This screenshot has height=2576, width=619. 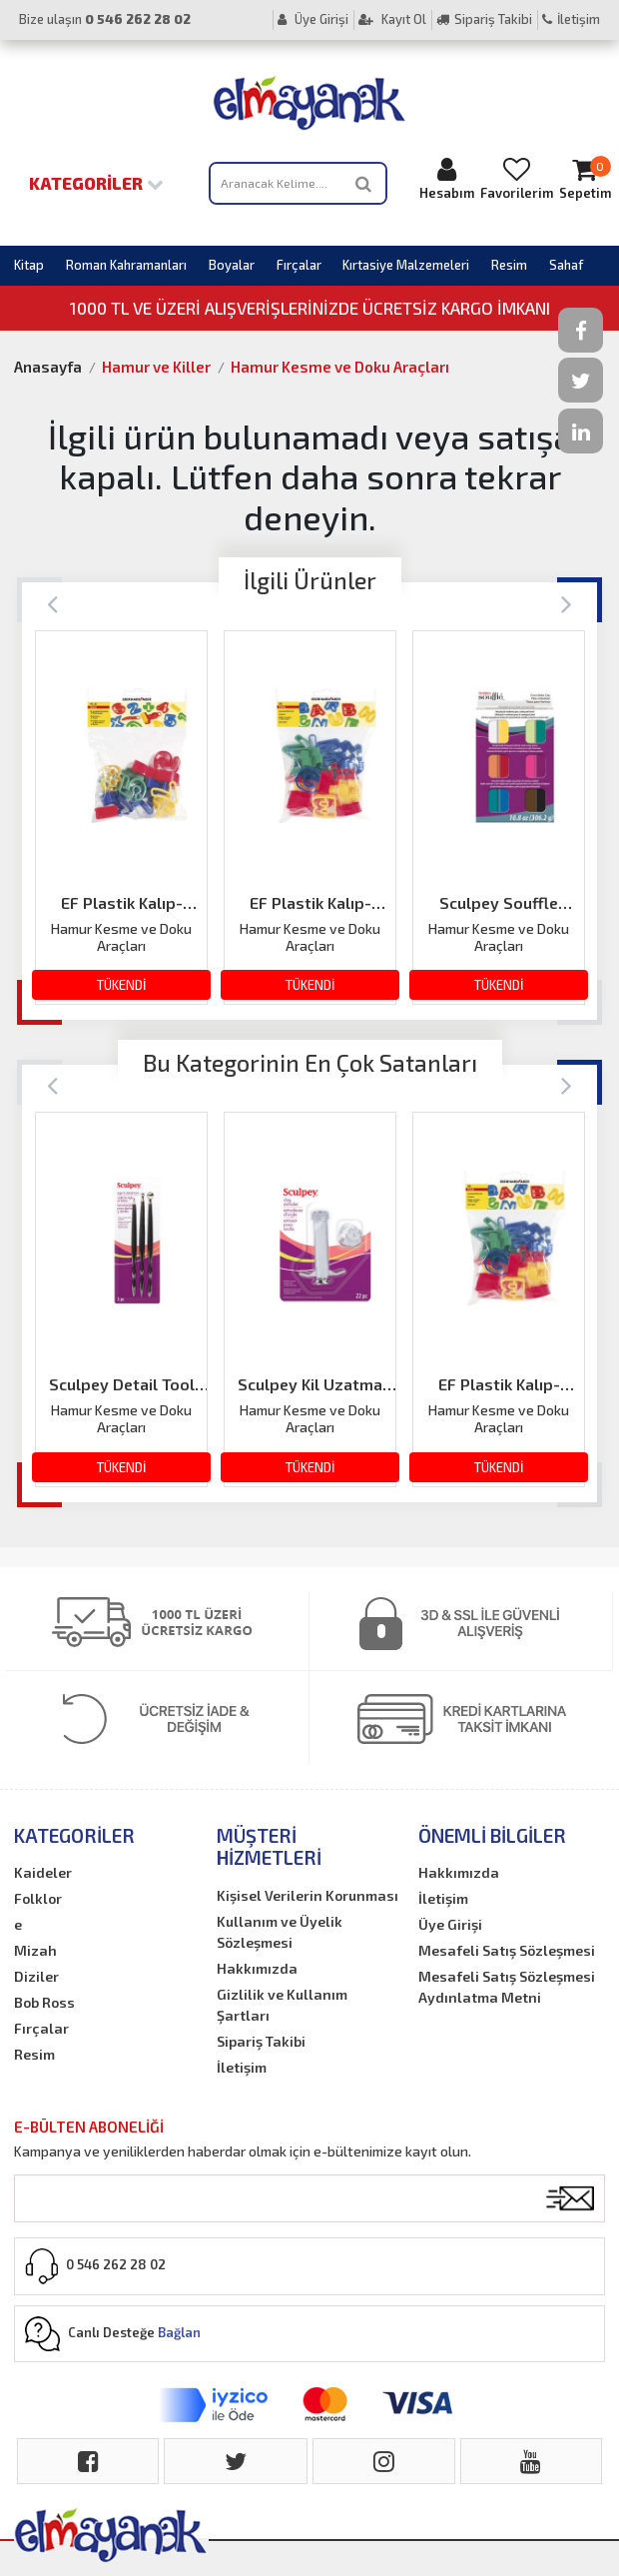 I want to click on Mizah, so click(x=35, y=1950).